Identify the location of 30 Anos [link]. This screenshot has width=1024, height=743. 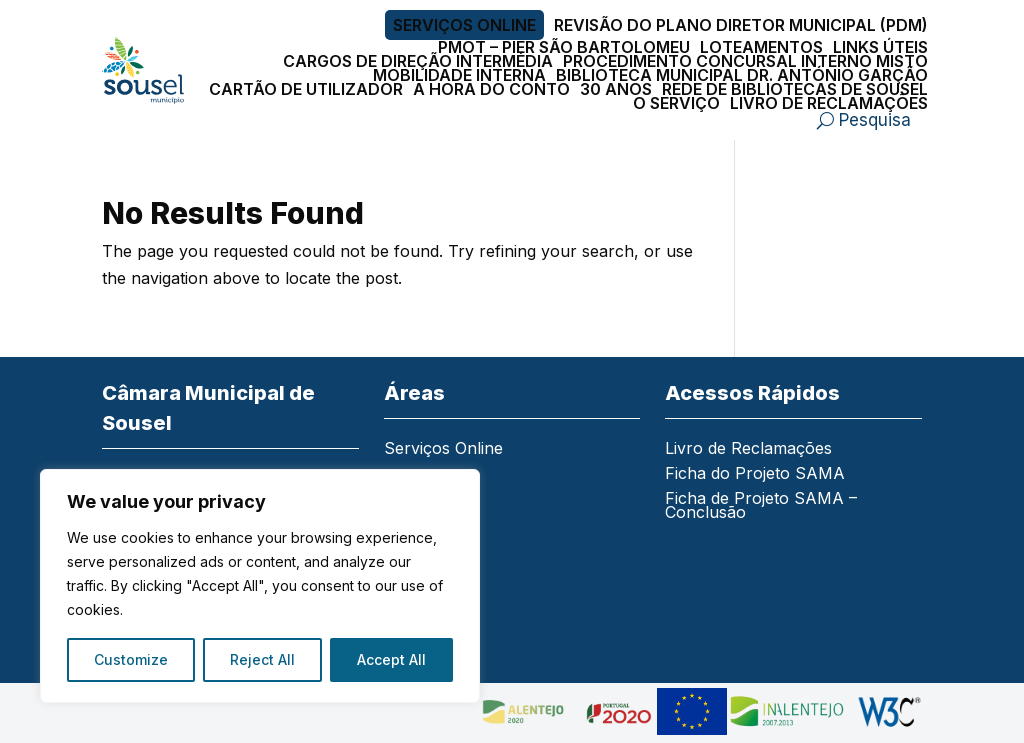
(616, 89).